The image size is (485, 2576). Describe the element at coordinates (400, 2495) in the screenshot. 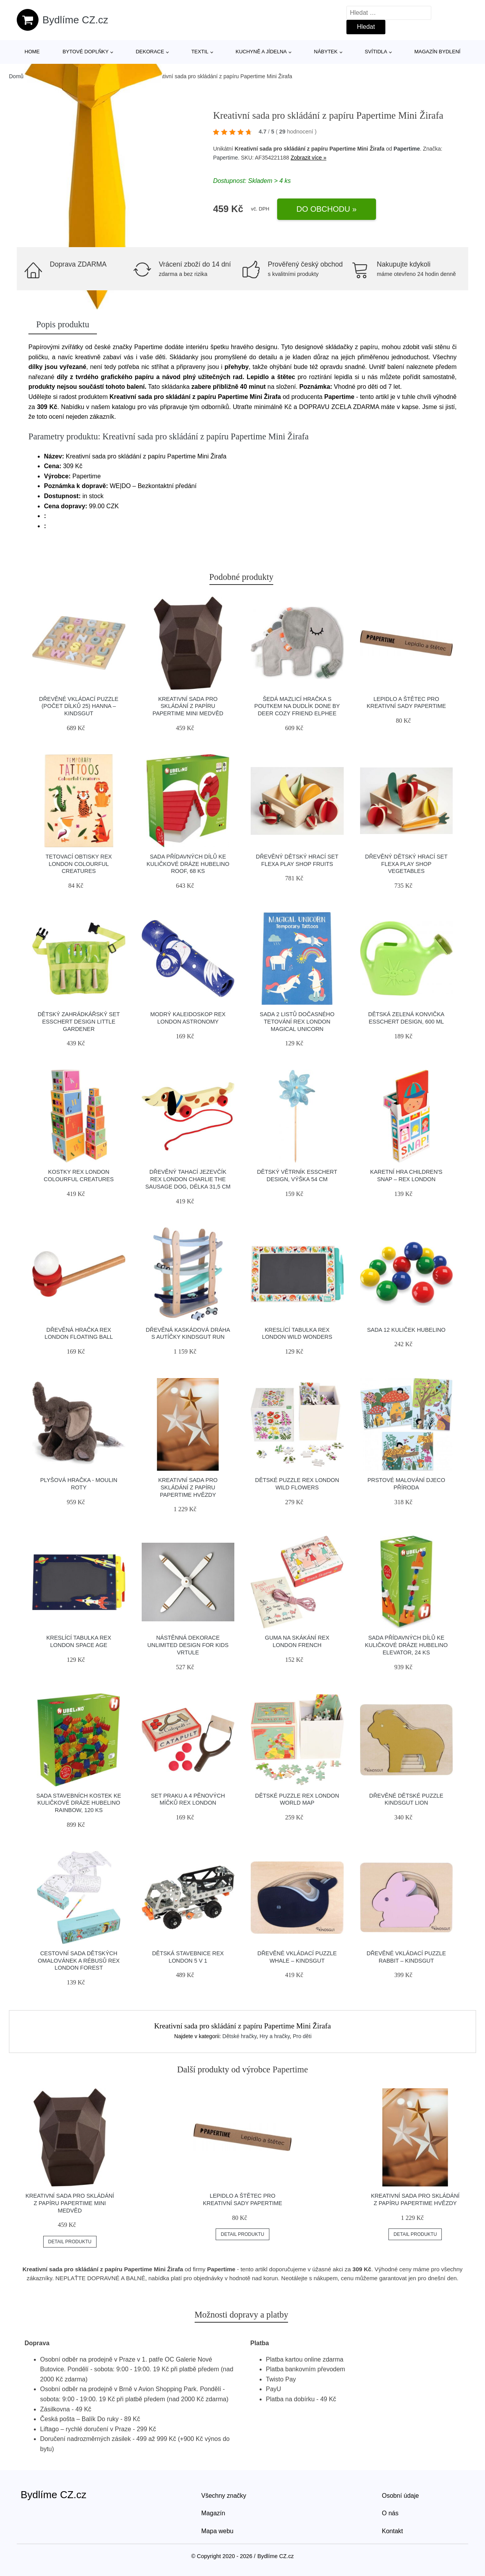

I see `Osobní údaje` at that location.